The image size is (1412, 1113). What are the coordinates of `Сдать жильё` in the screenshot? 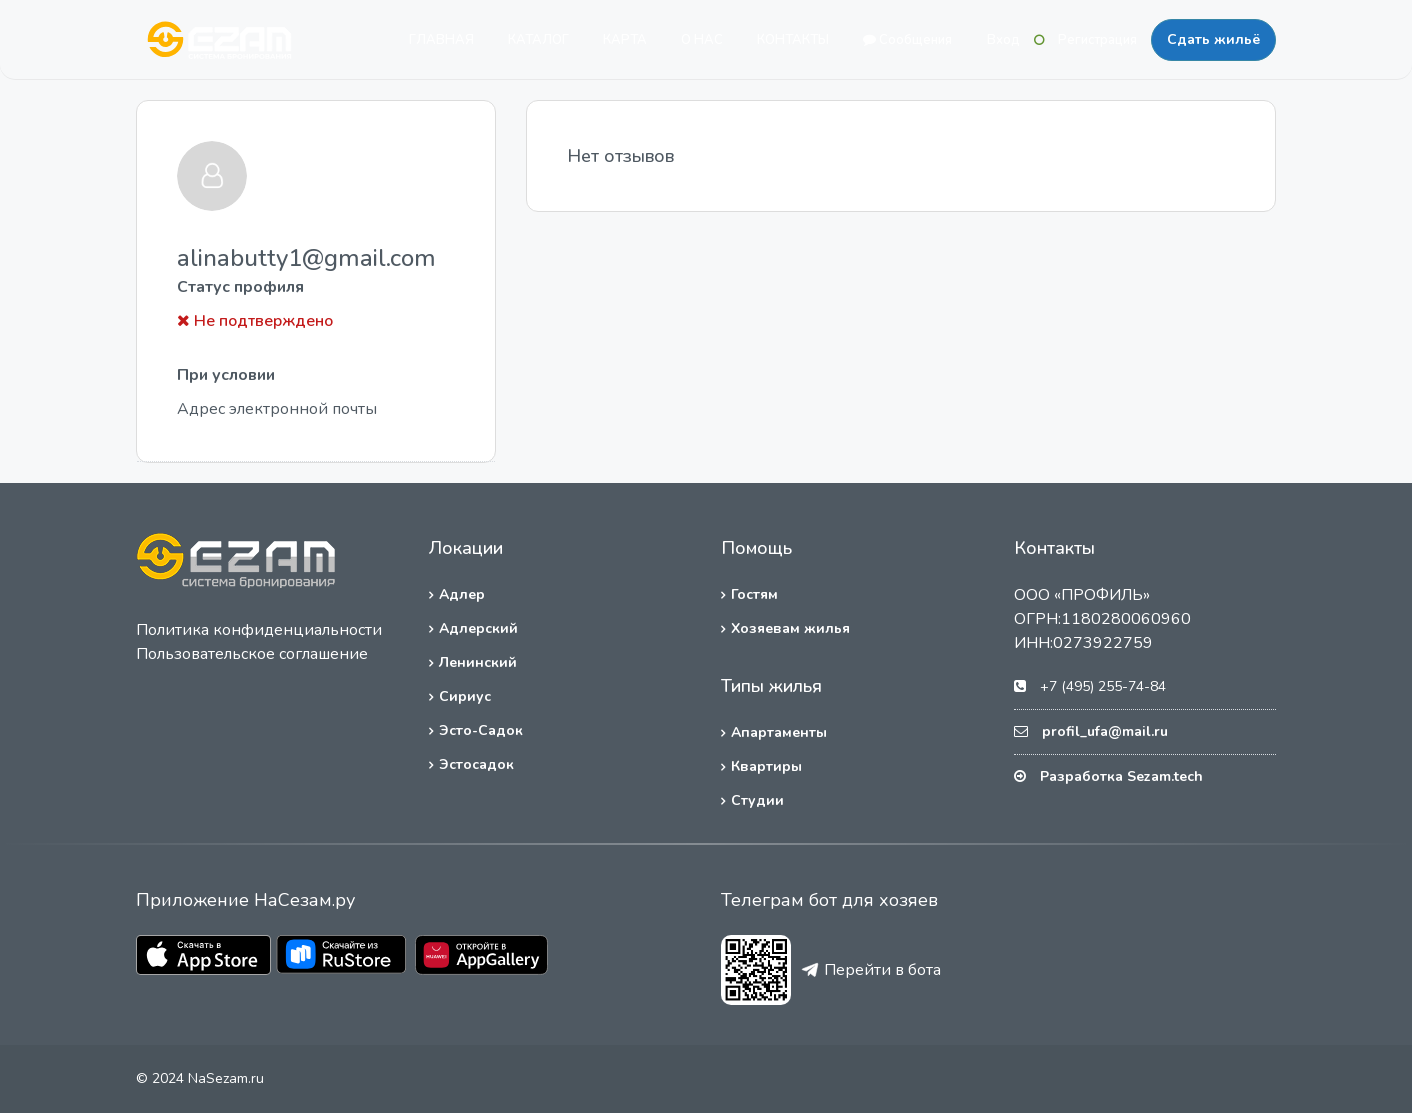 It's located at (1213, 39).